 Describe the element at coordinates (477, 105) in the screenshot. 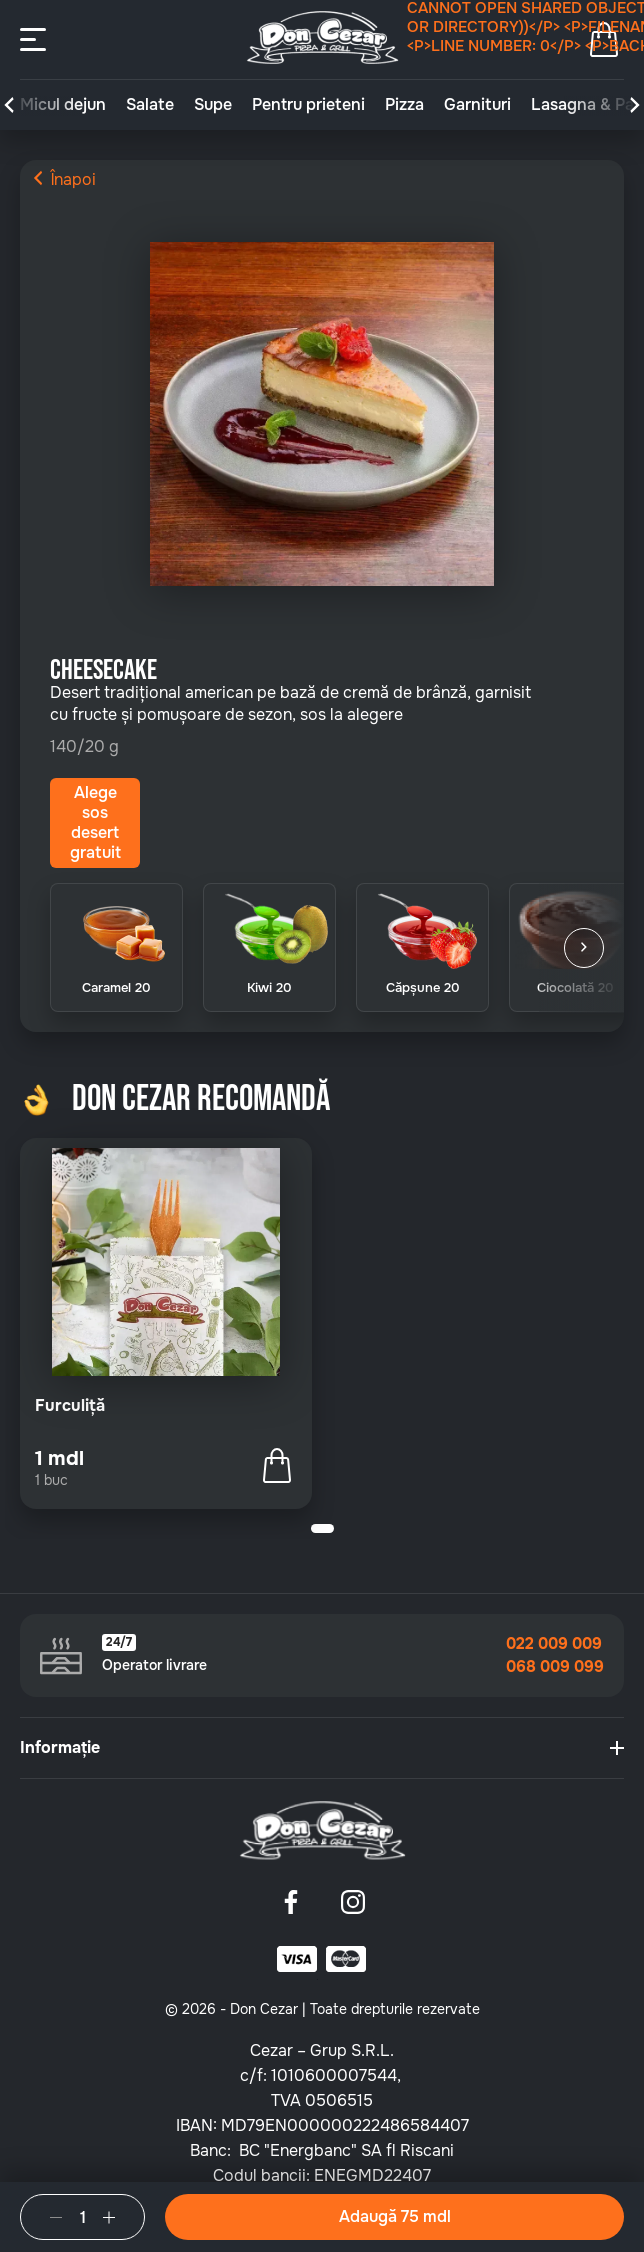

I see `Garnituri [group]` at that location.